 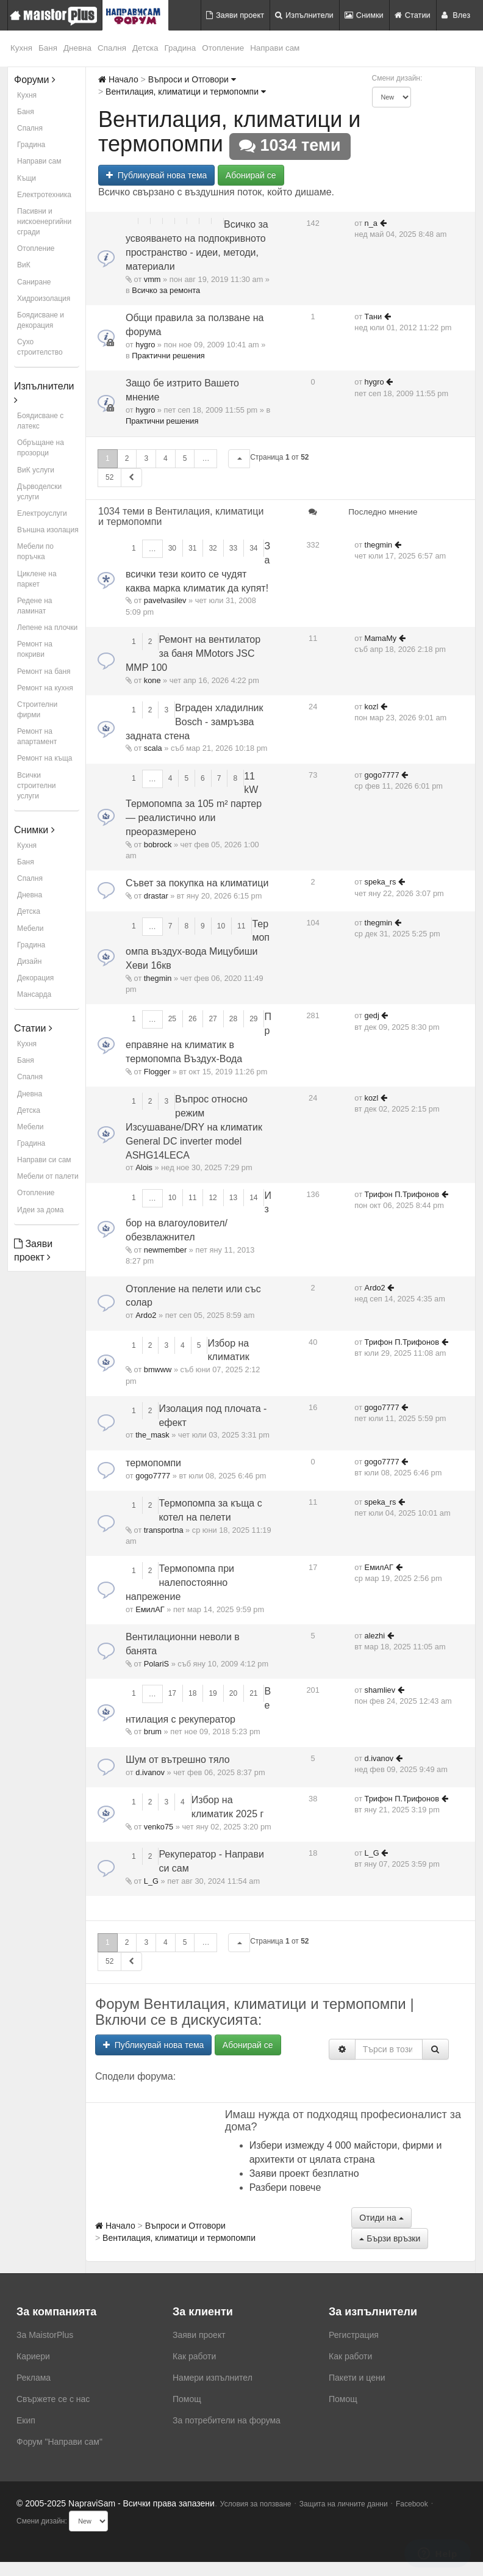 What do you see at coordinates (192, 1019) in the screenshot?
I see `26` at bounding box center [192, 1019].